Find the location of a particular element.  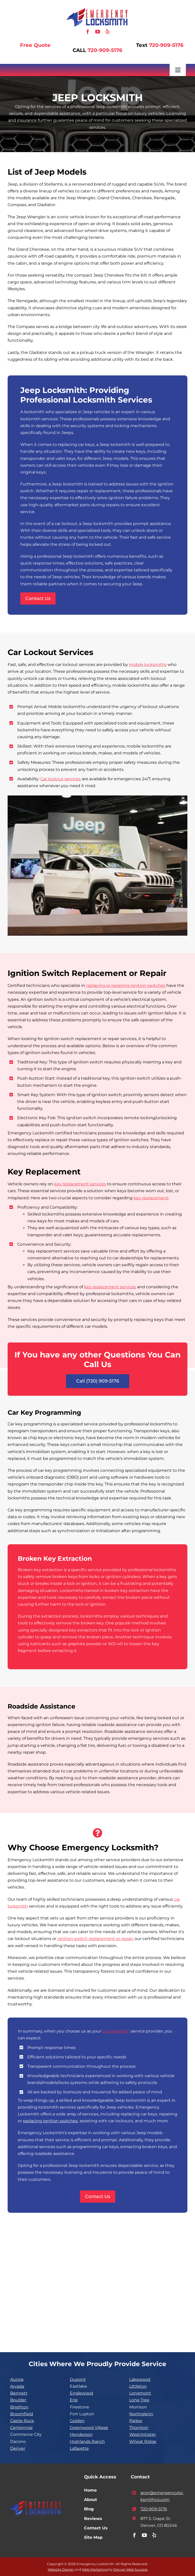

Car lockout services is located at coordinates (60, 778).